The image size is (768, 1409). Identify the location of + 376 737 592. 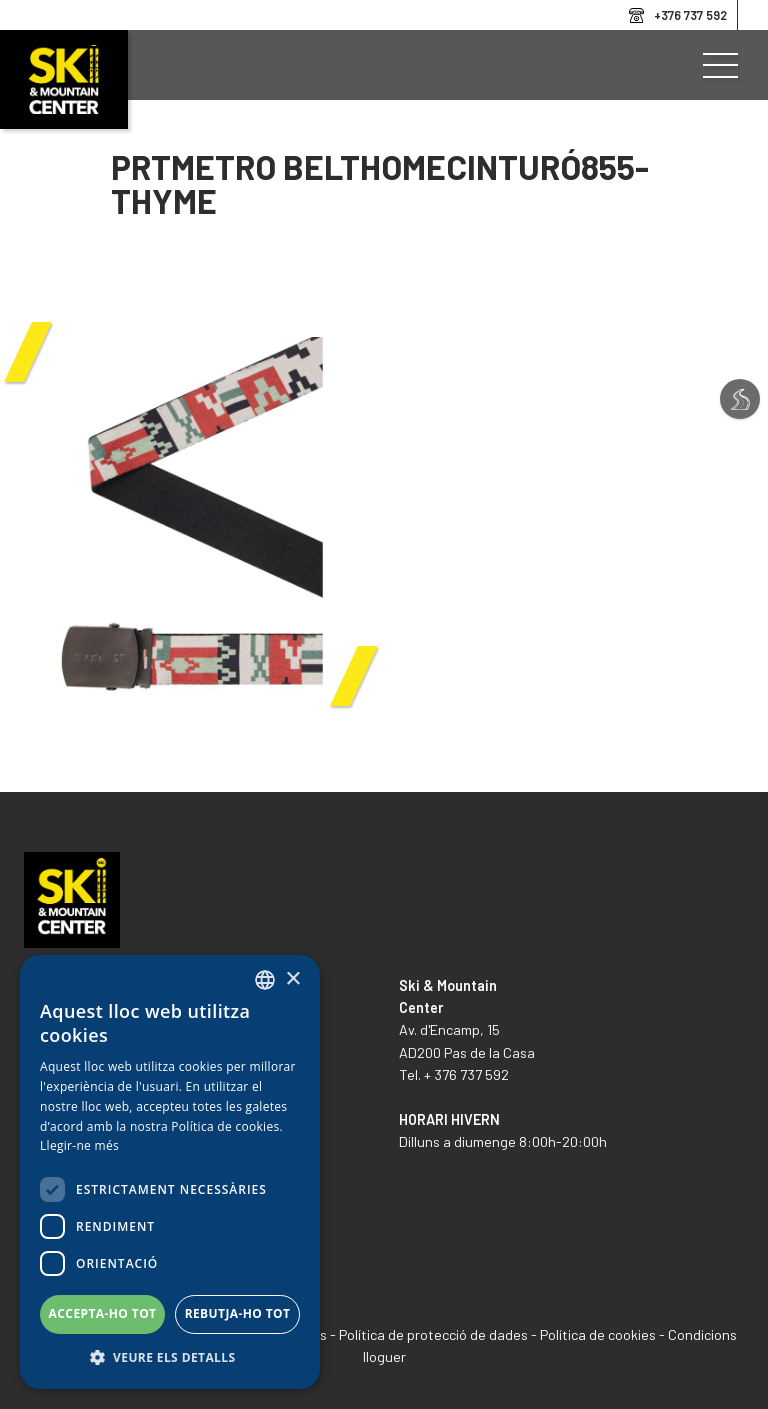
(466, 1074).